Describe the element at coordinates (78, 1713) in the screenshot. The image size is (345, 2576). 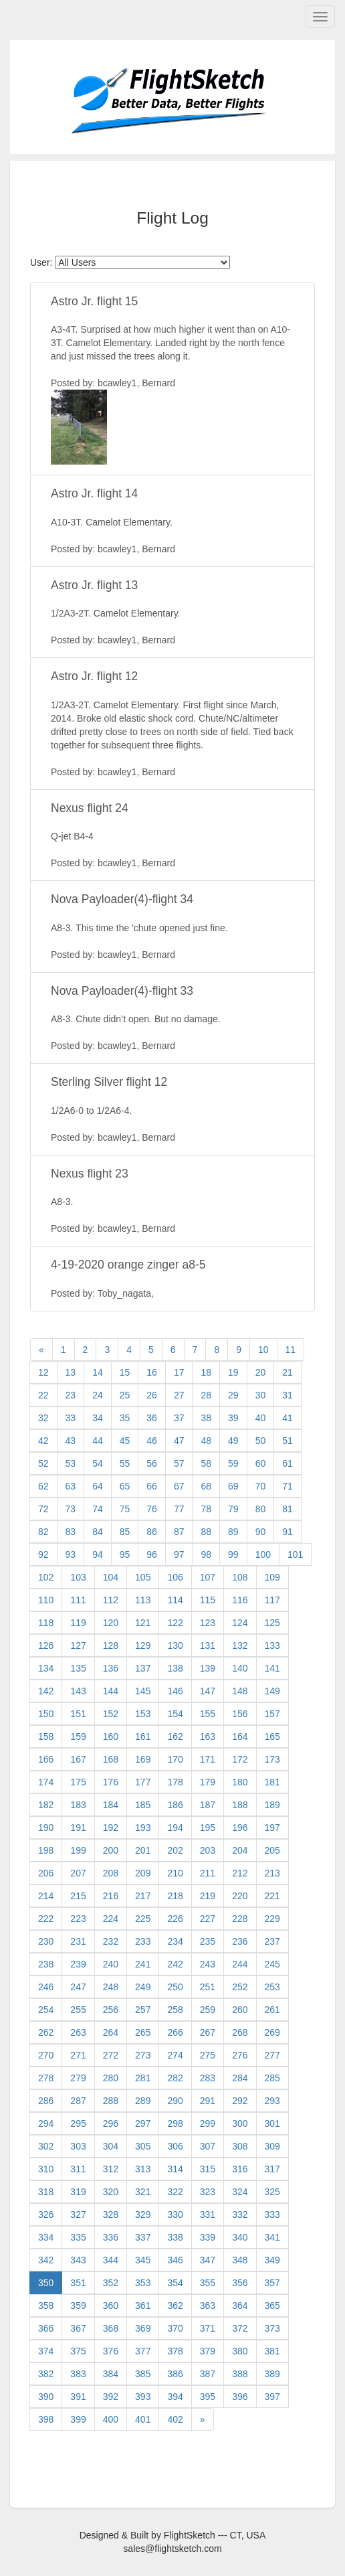
I see `151` at that location.